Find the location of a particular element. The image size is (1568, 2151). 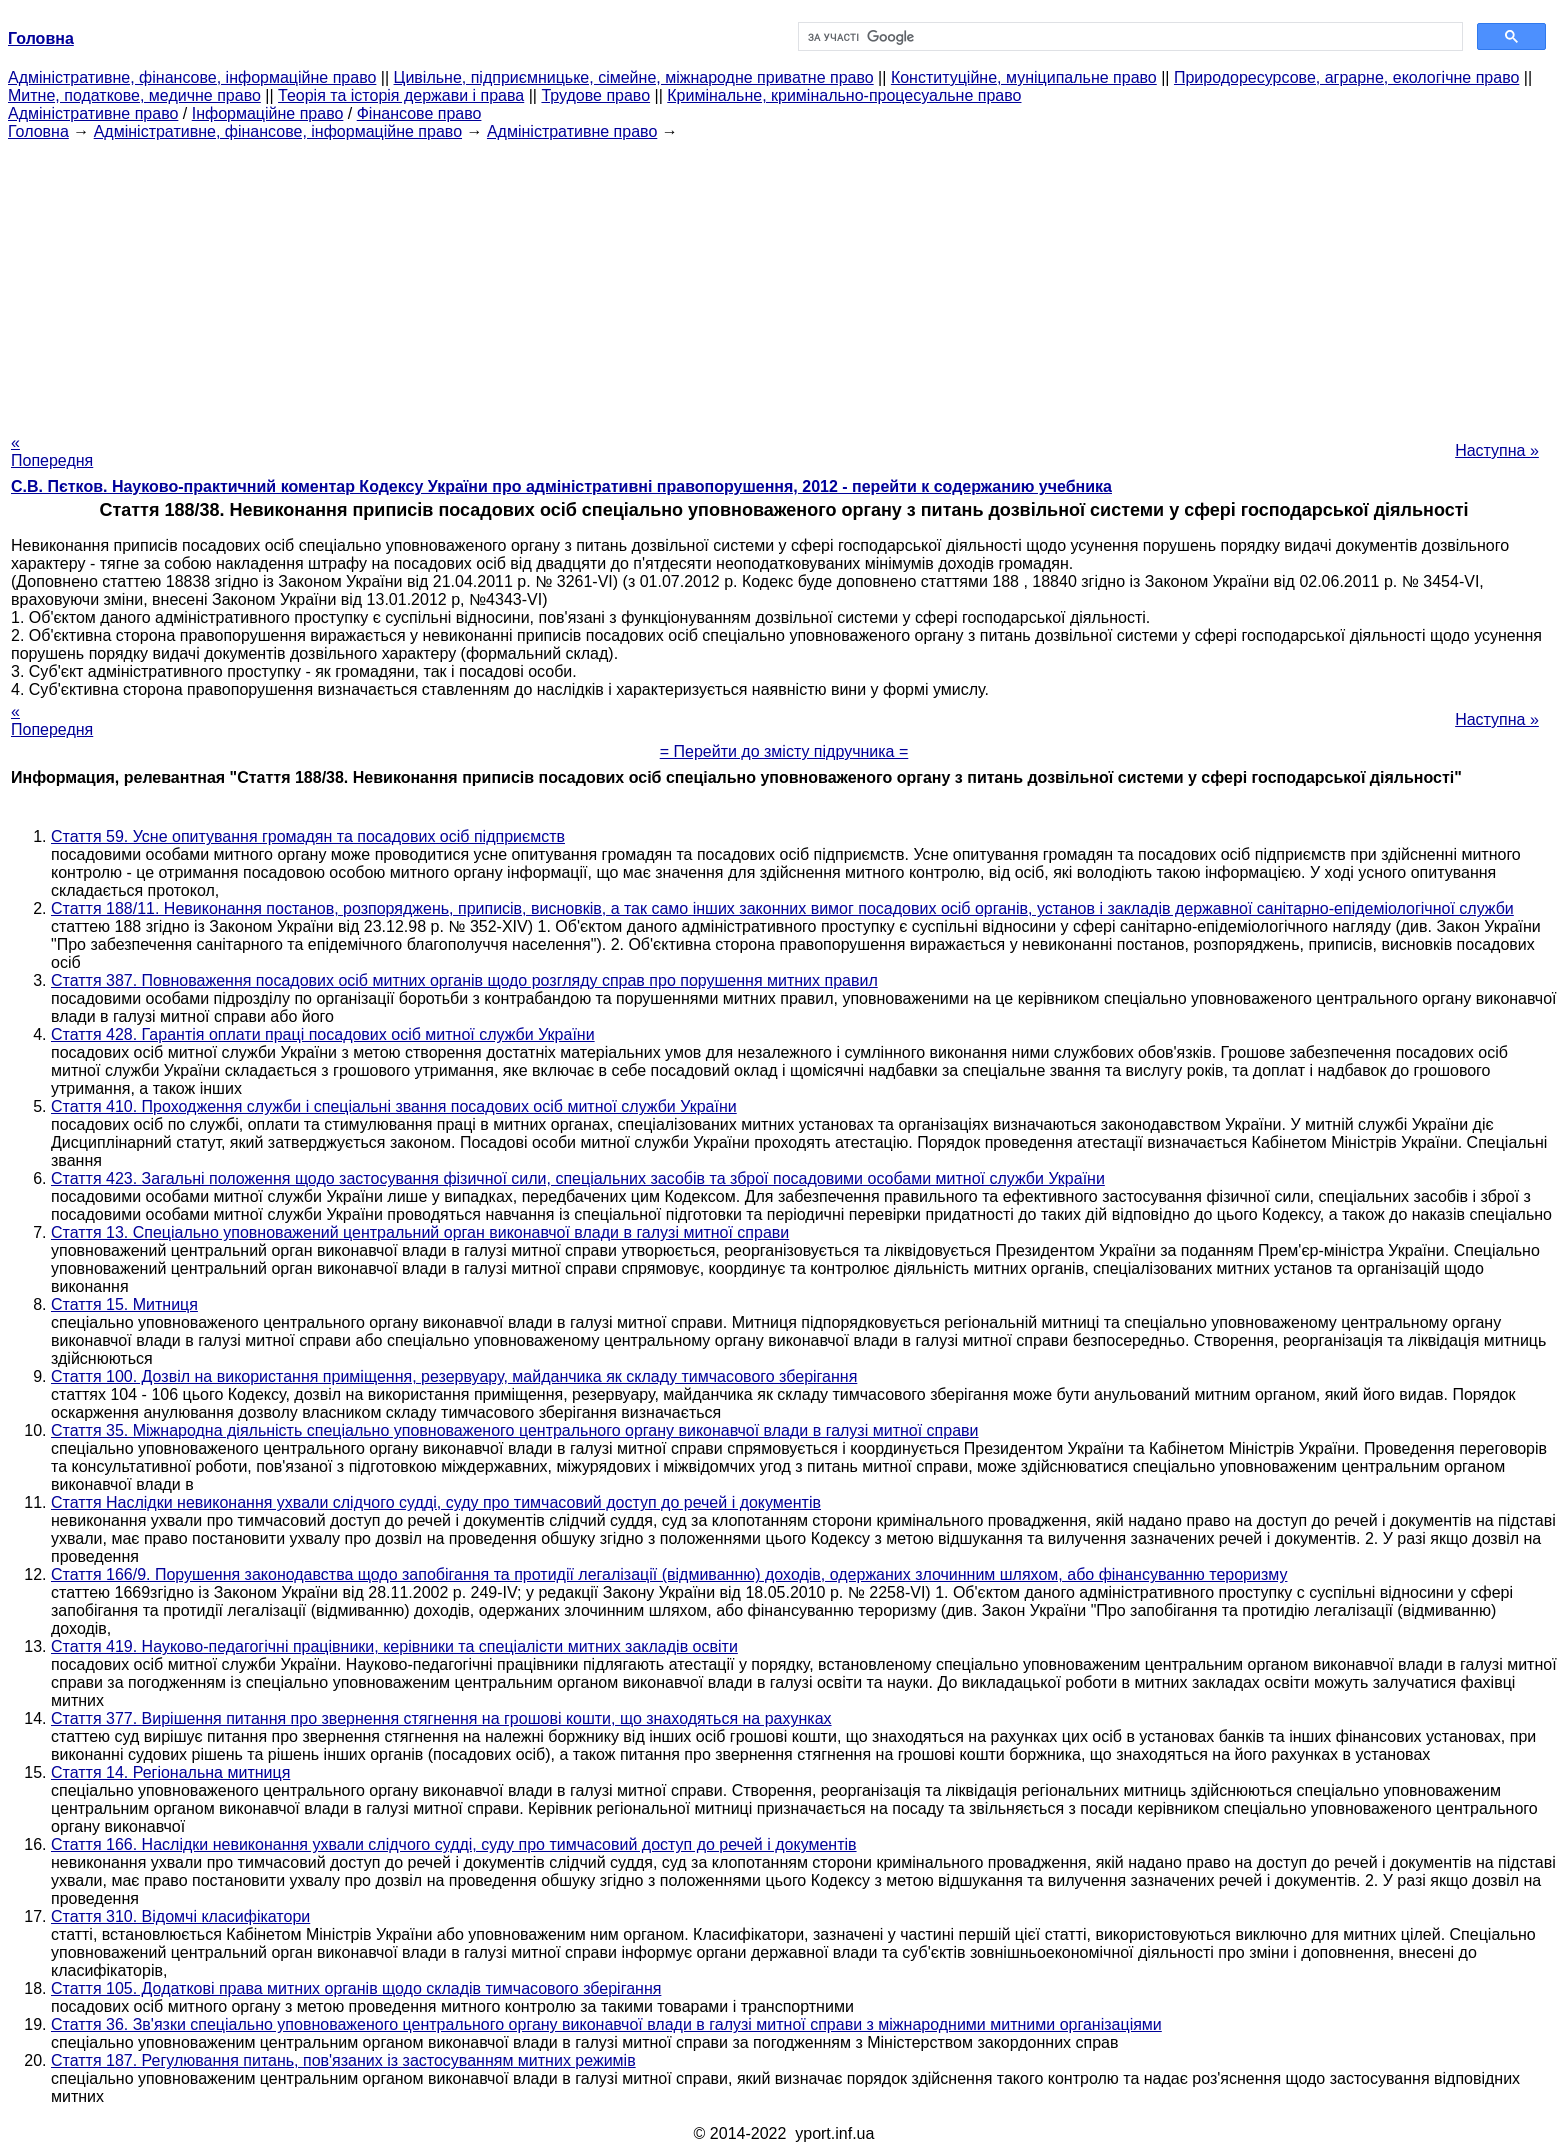

Інформаційне право is located at coordinates (268, 113).